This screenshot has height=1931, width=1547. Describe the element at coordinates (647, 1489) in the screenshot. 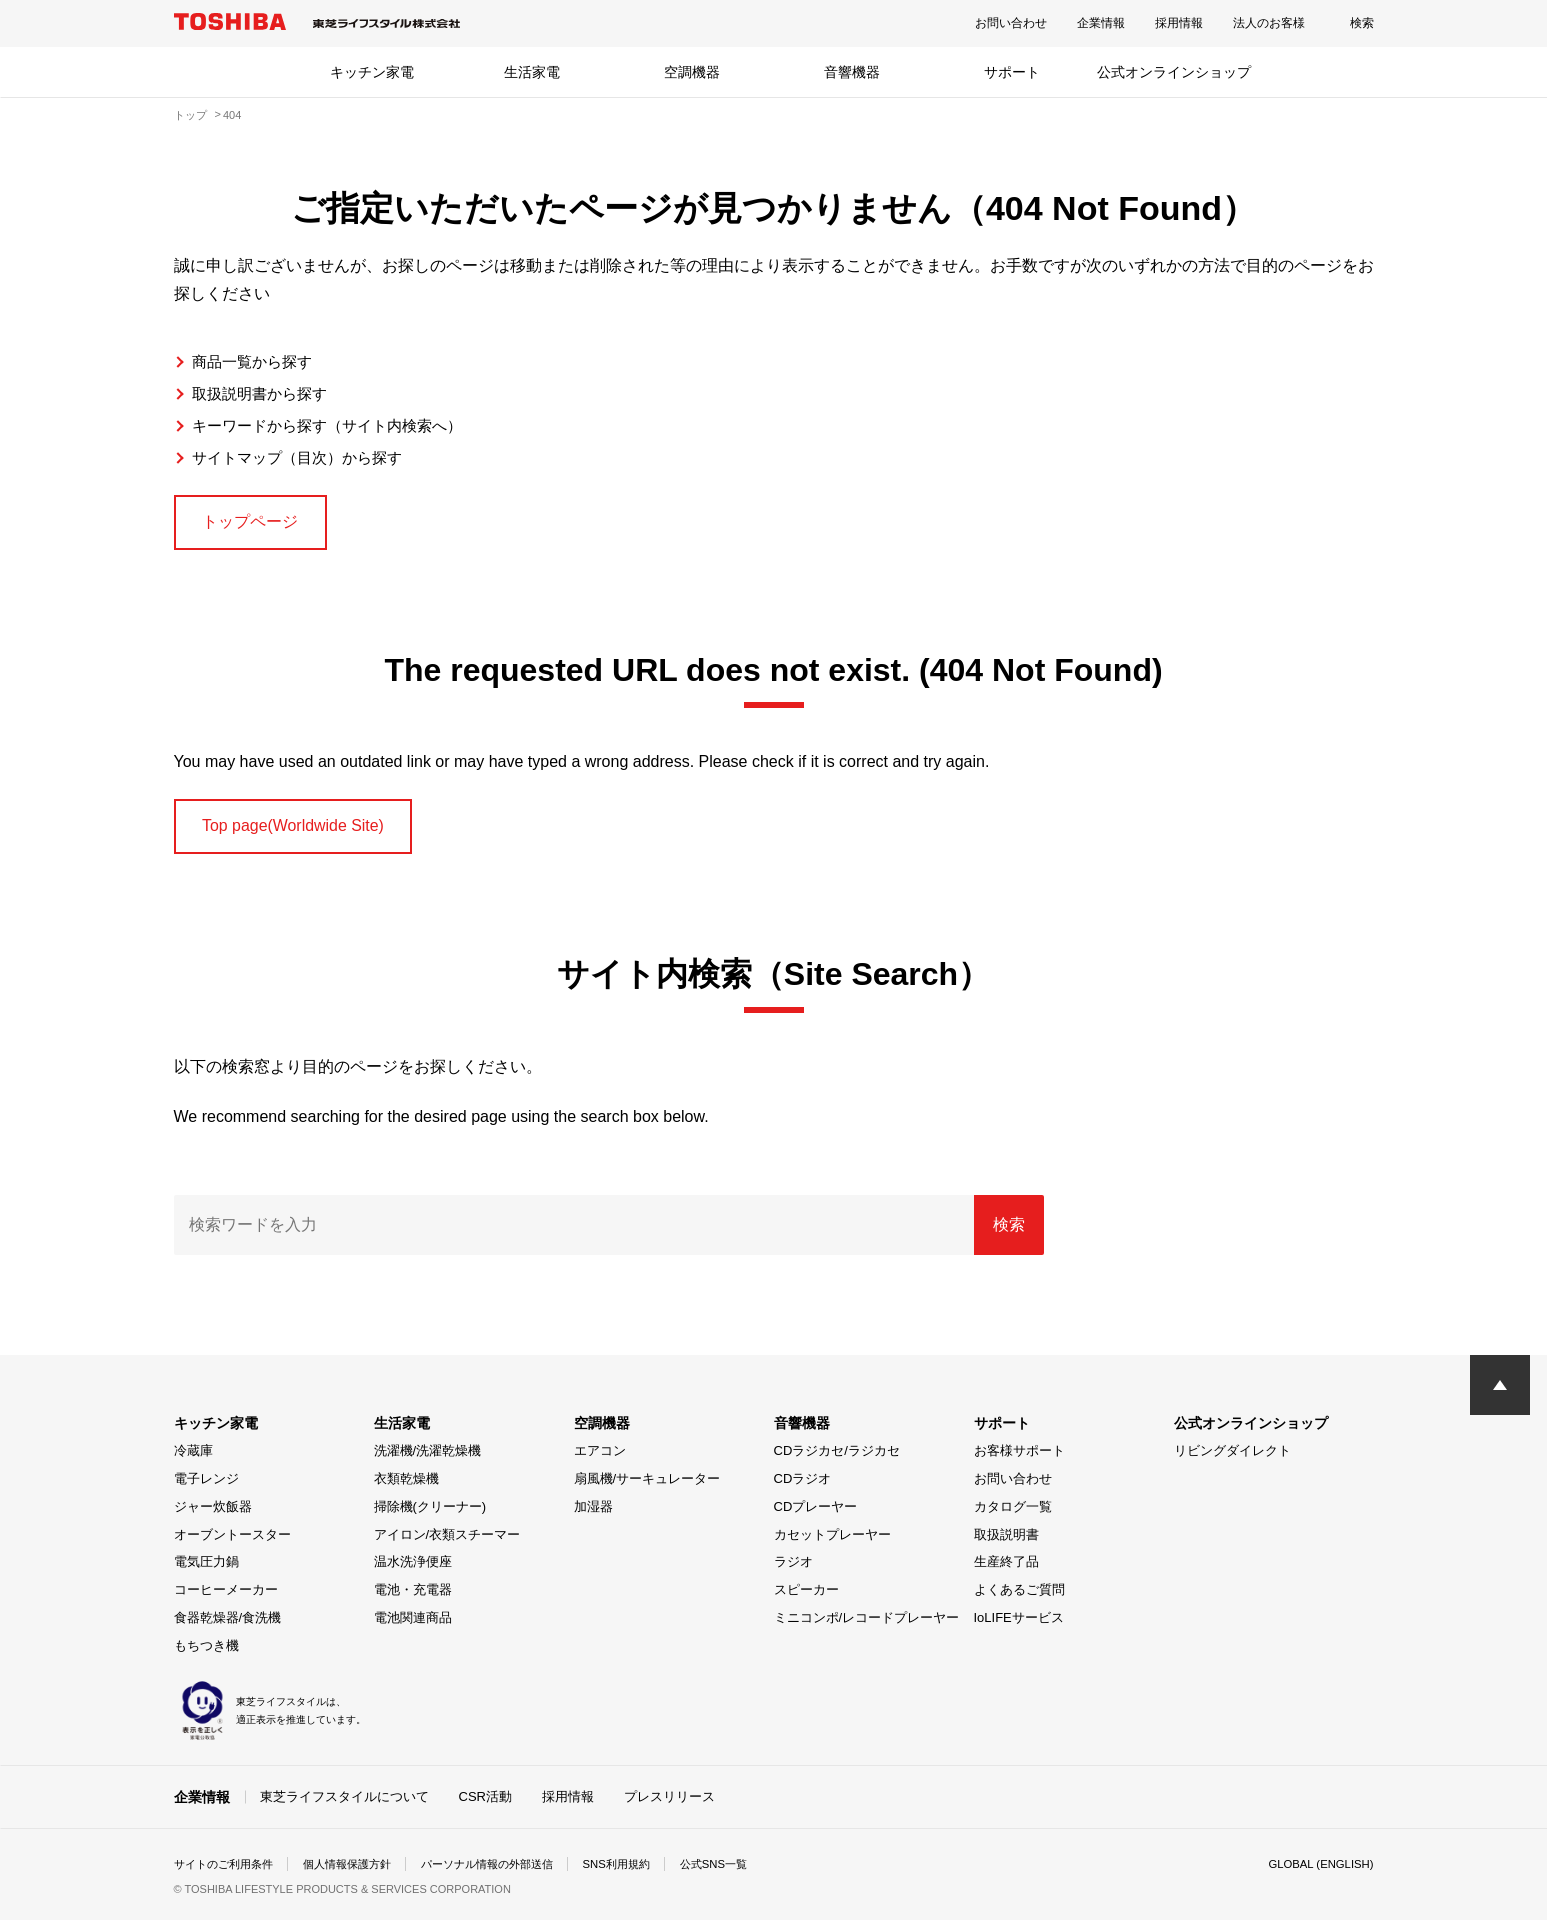

I see `扇風機/サーキュレーター` at that location.